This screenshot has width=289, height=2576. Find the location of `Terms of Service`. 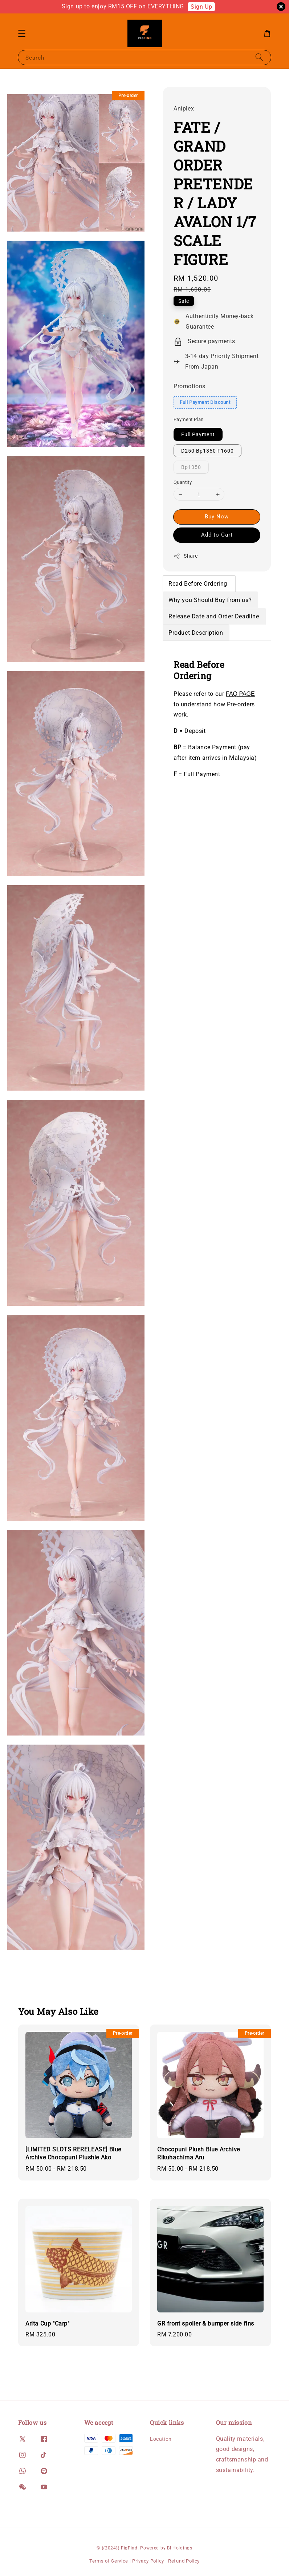

Terms of Service is located at coordinates (108, 2561).